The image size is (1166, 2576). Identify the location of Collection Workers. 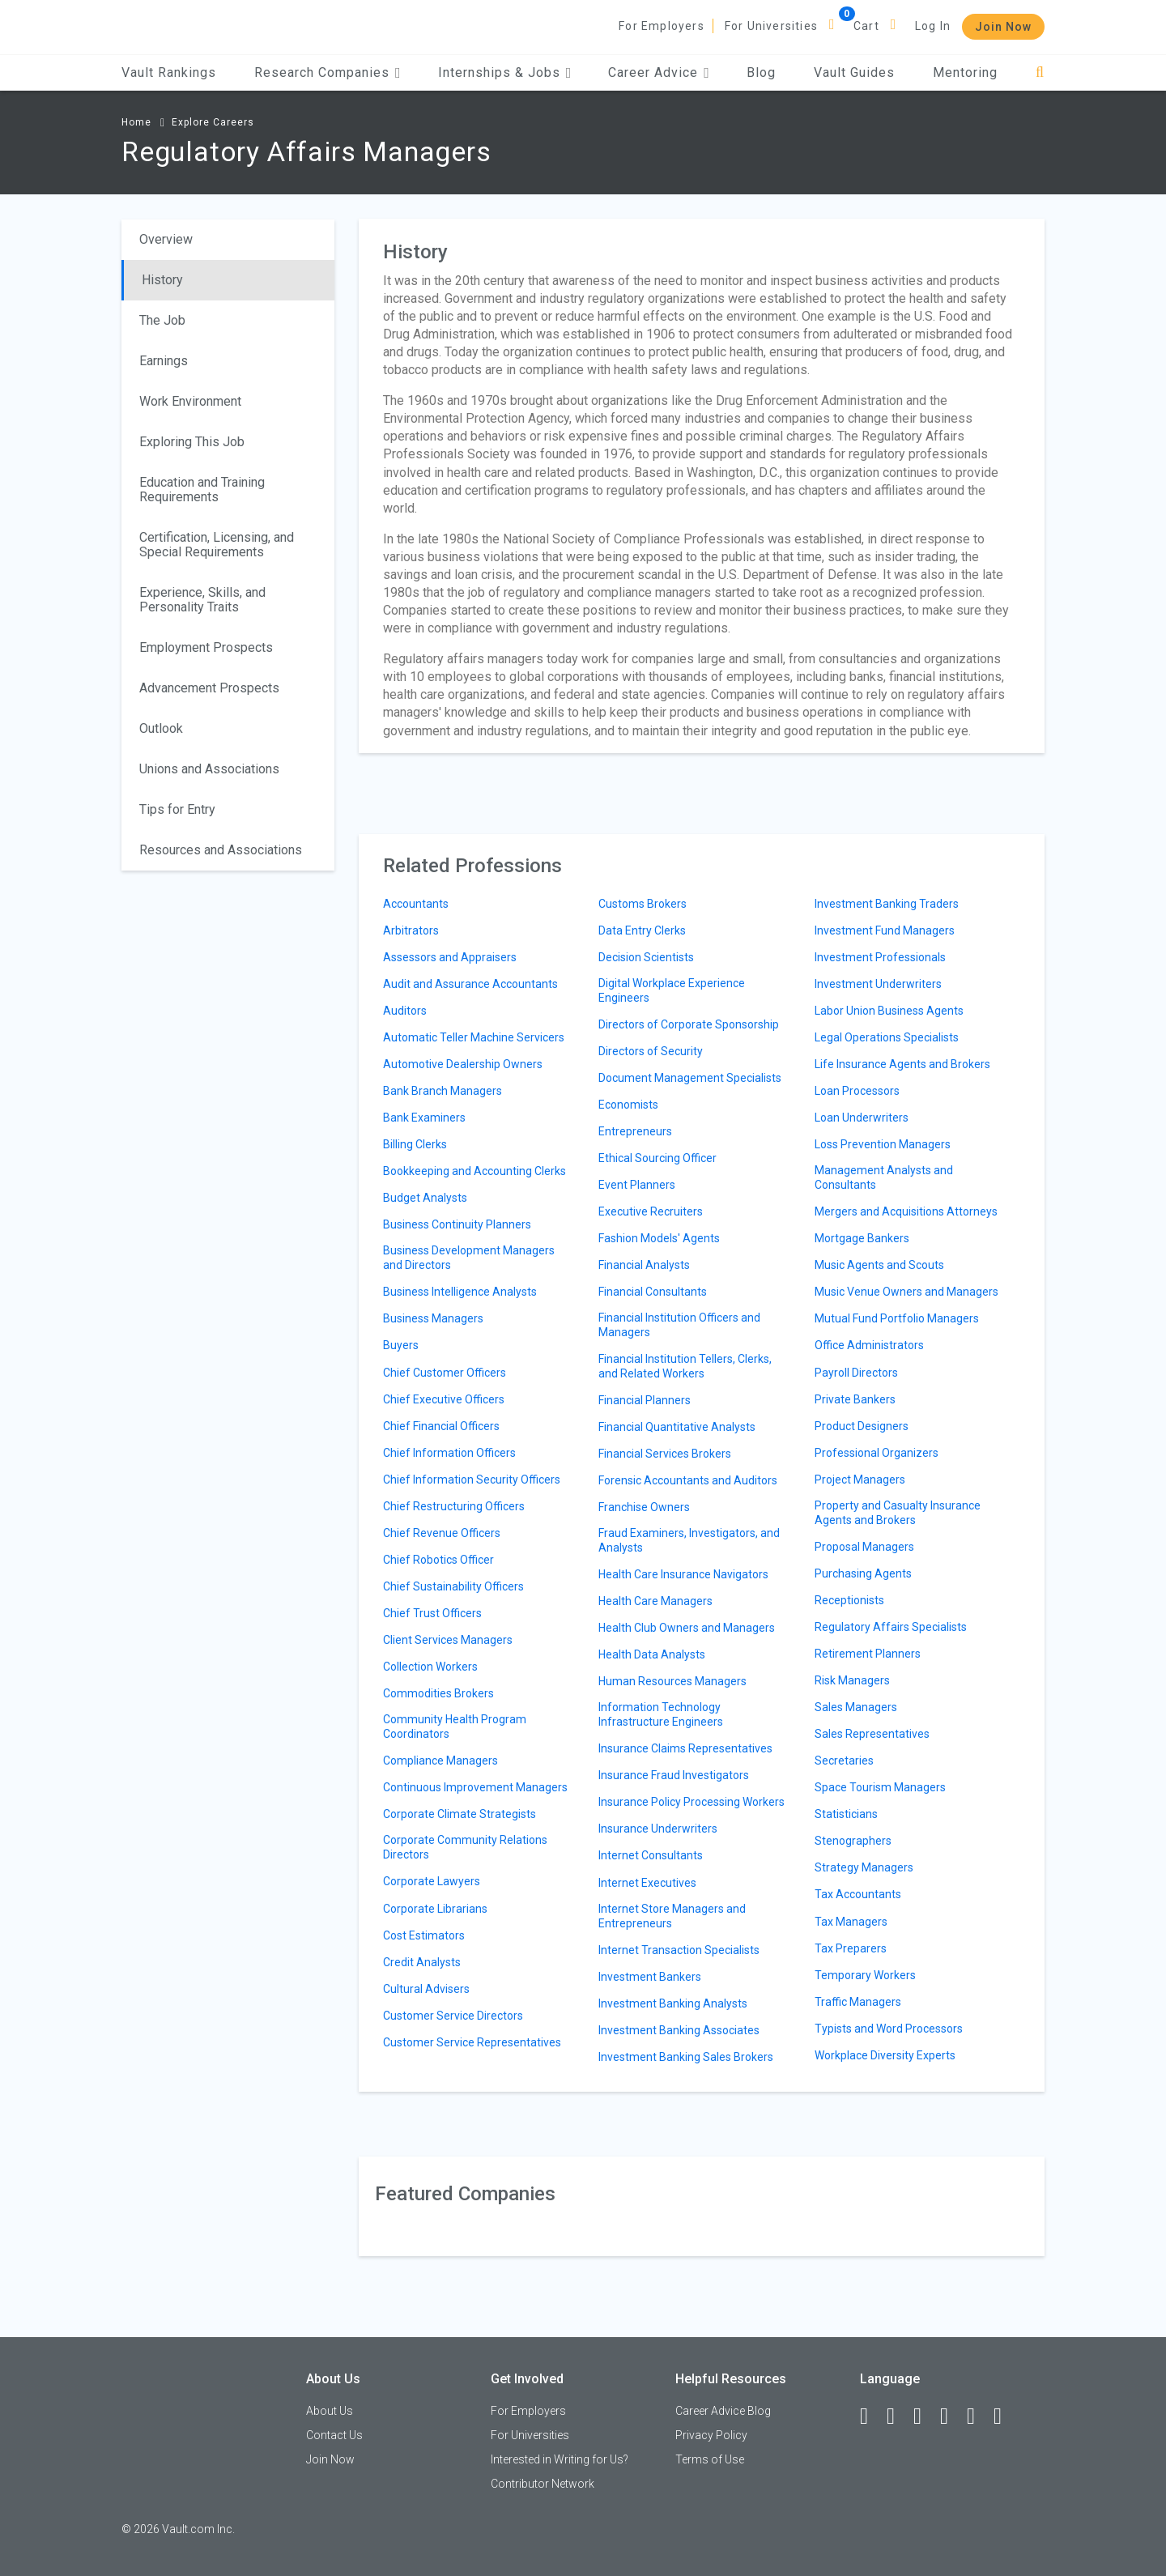
(430, 1666).